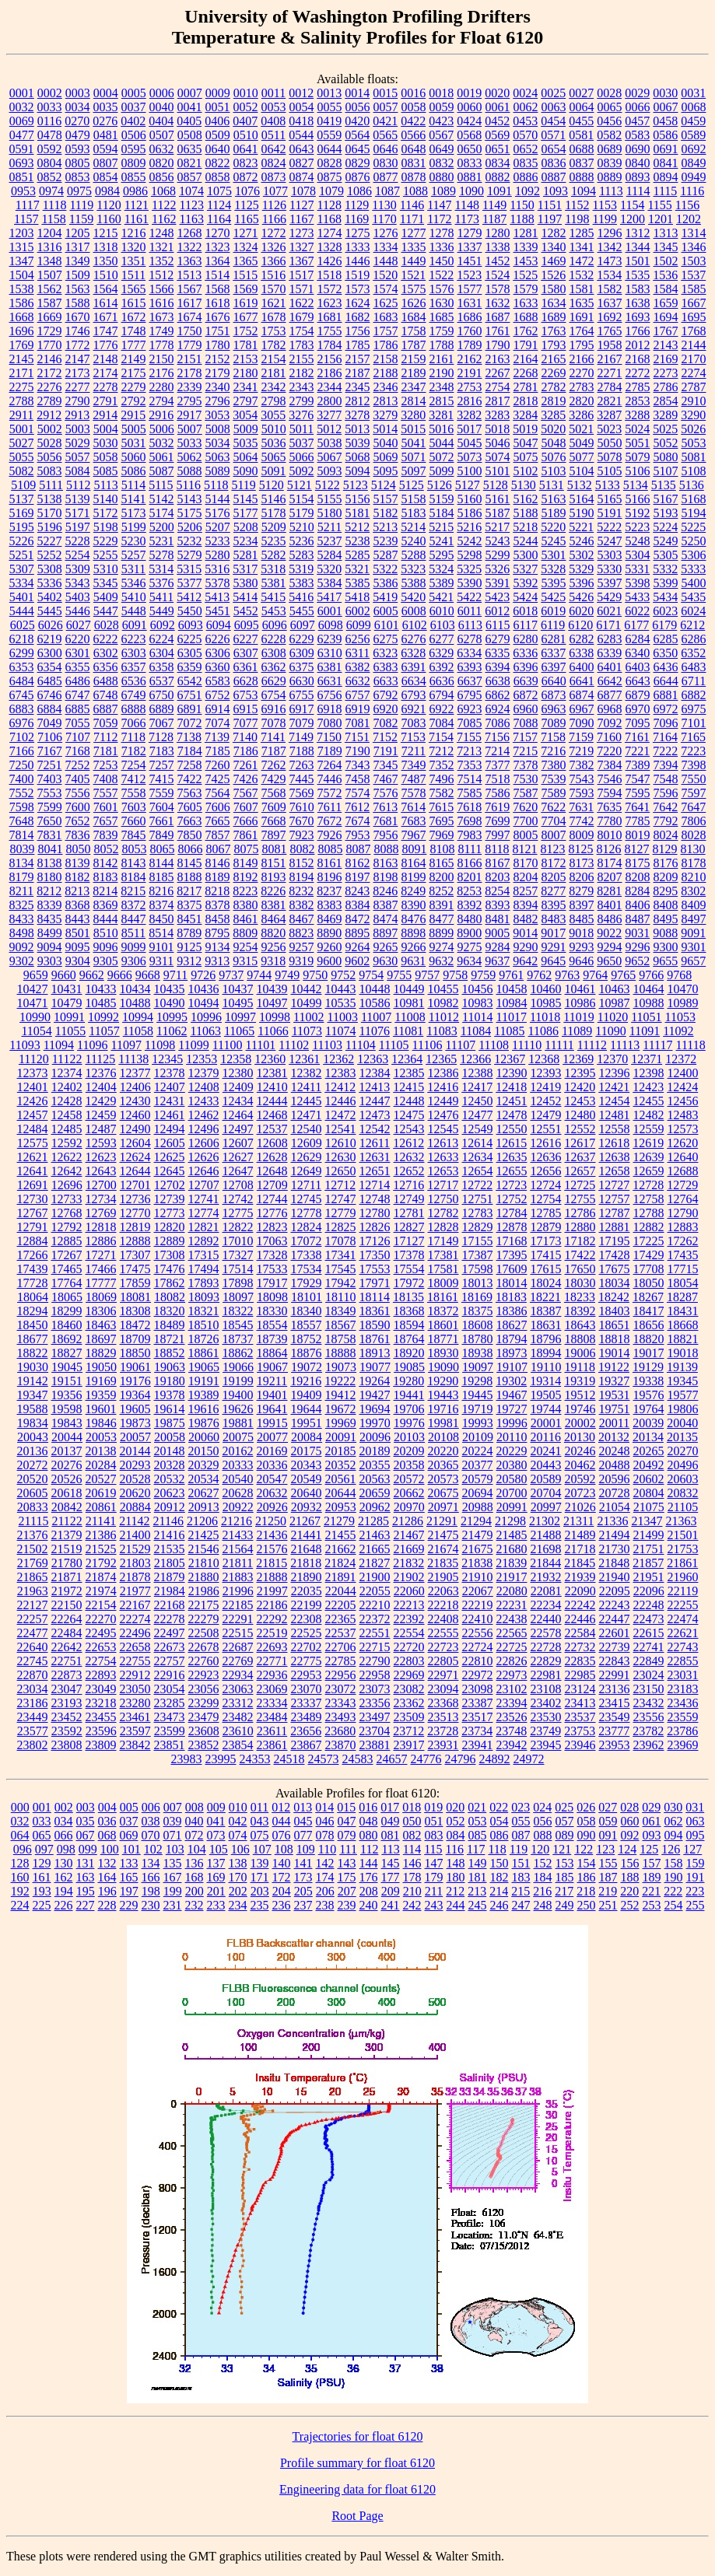  I want to click on 5300, so click(525, 555).